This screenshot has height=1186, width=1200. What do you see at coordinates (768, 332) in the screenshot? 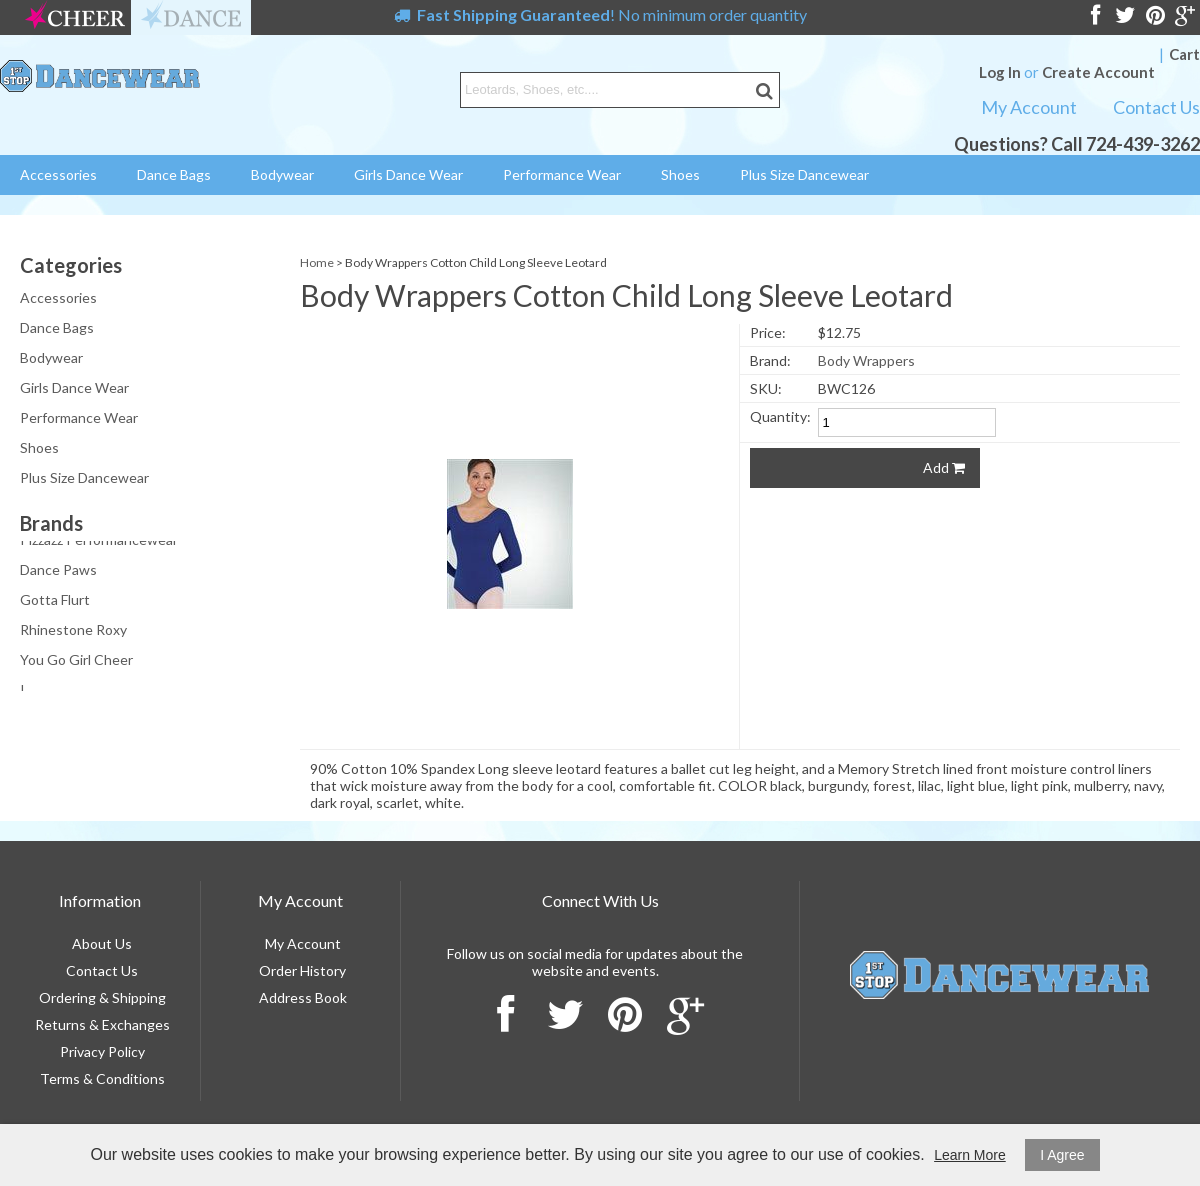
I see `Price:` at bounding box center [768, 332].